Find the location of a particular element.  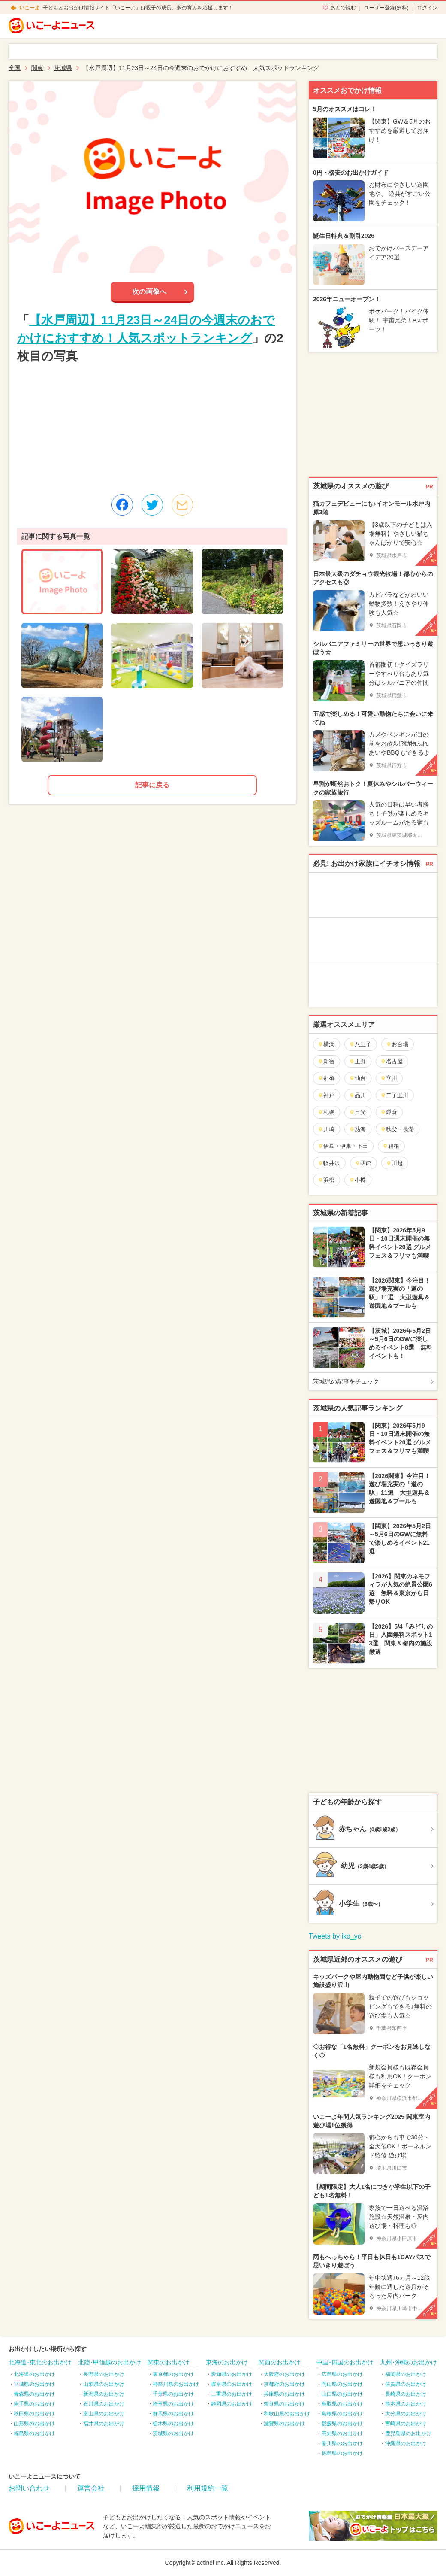

島根県のお出かけ is located at coordinates (342, 2414).